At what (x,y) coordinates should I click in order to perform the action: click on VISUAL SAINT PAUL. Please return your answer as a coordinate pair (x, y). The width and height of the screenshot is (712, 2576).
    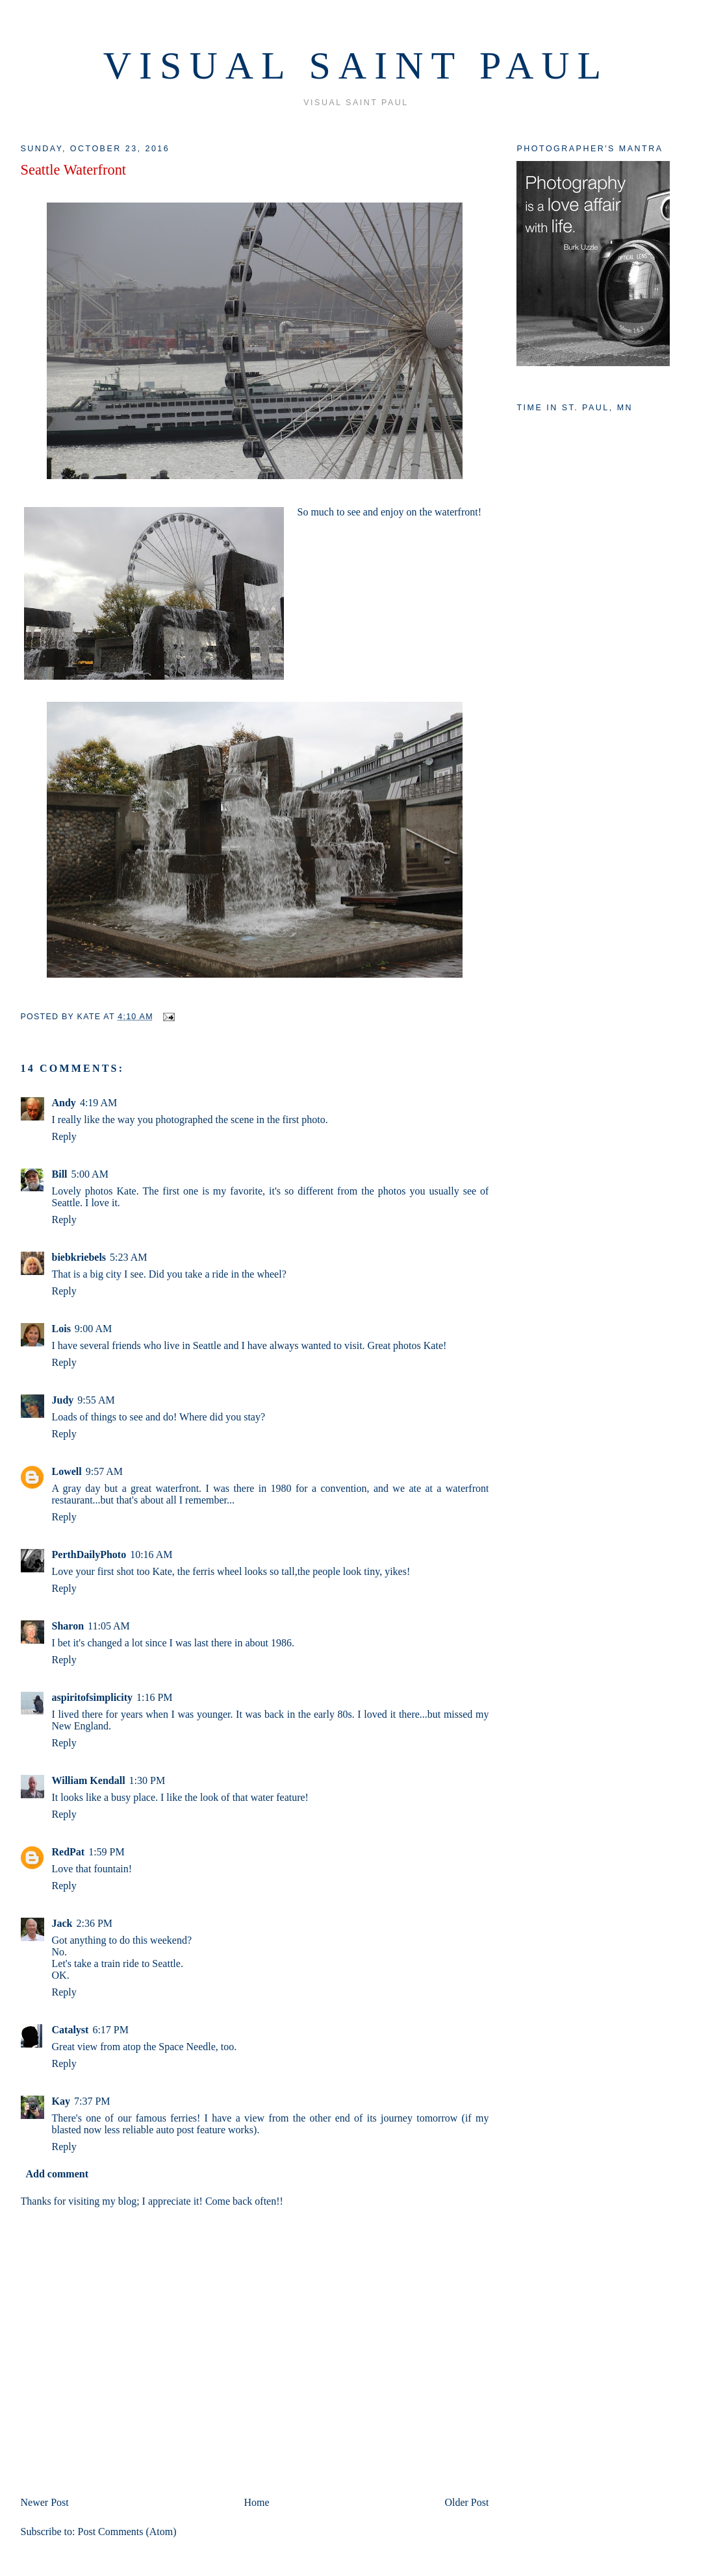
    Looking at the image, I should click on (356, 65).